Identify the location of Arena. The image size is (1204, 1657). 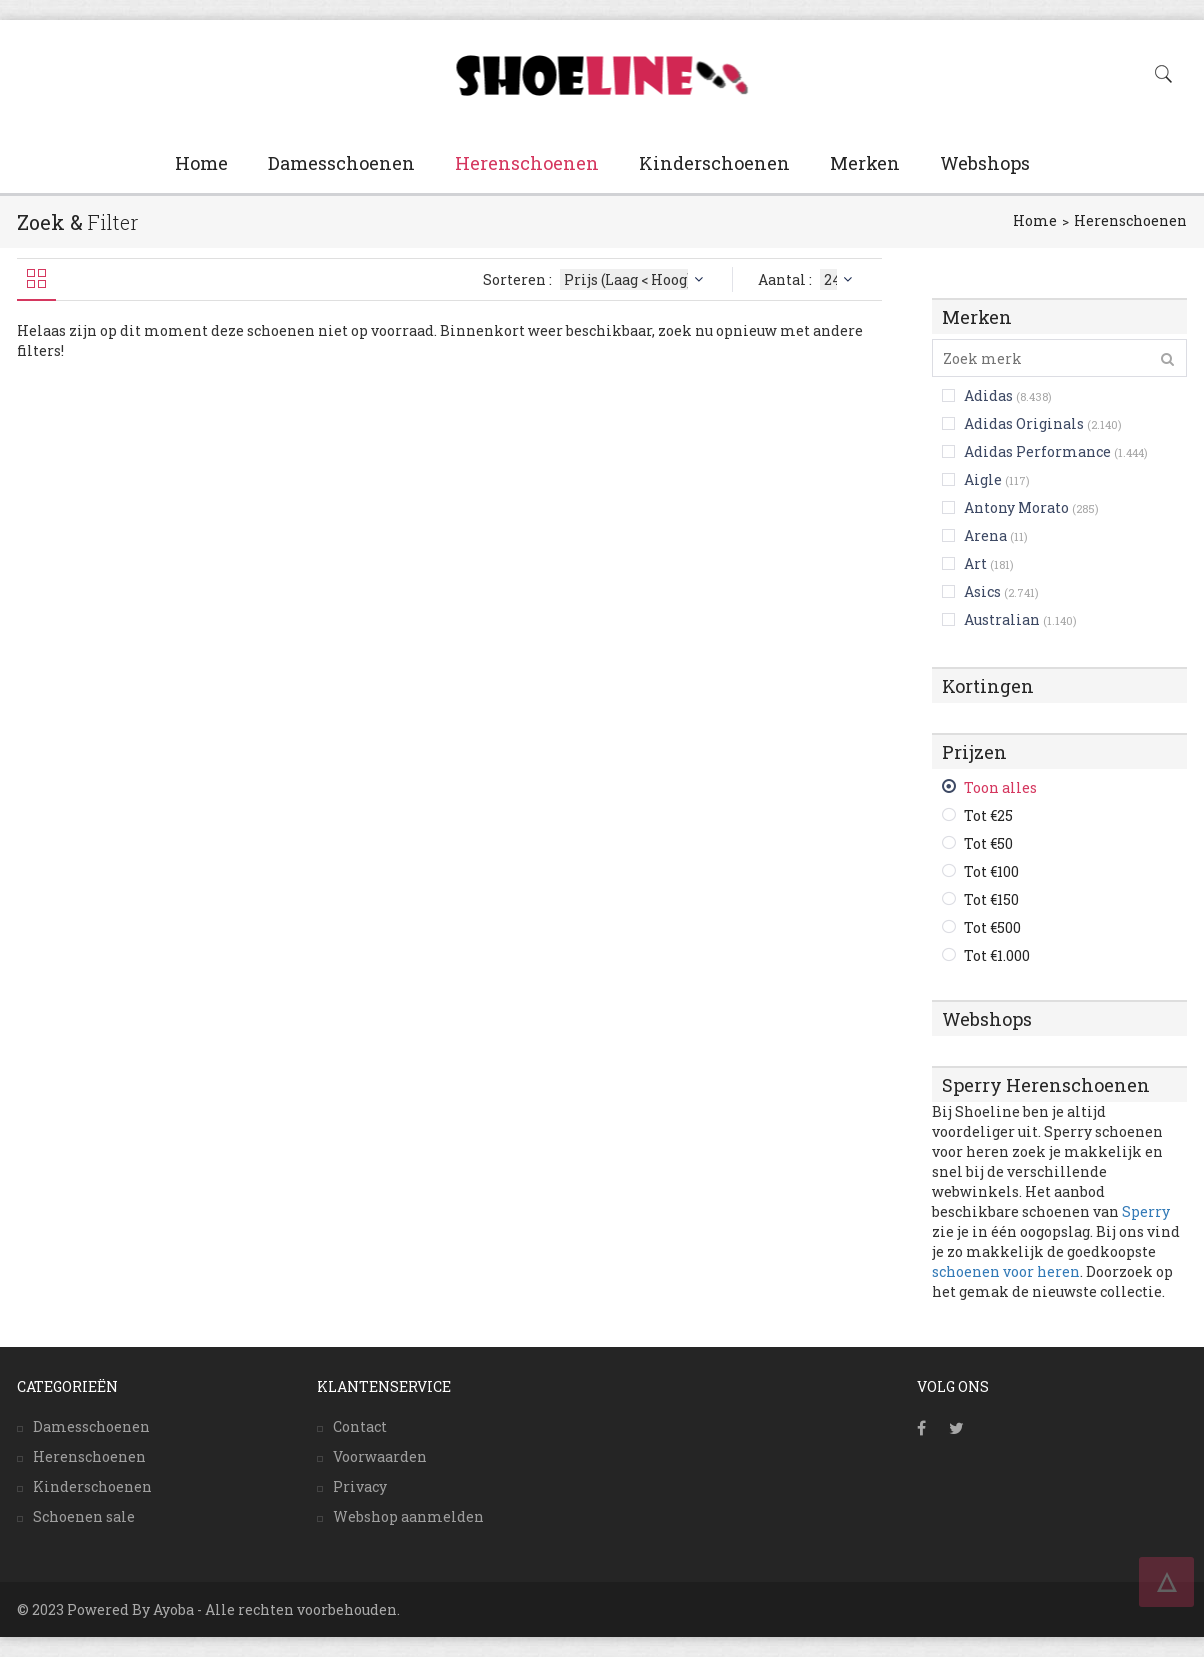
(985, 535).